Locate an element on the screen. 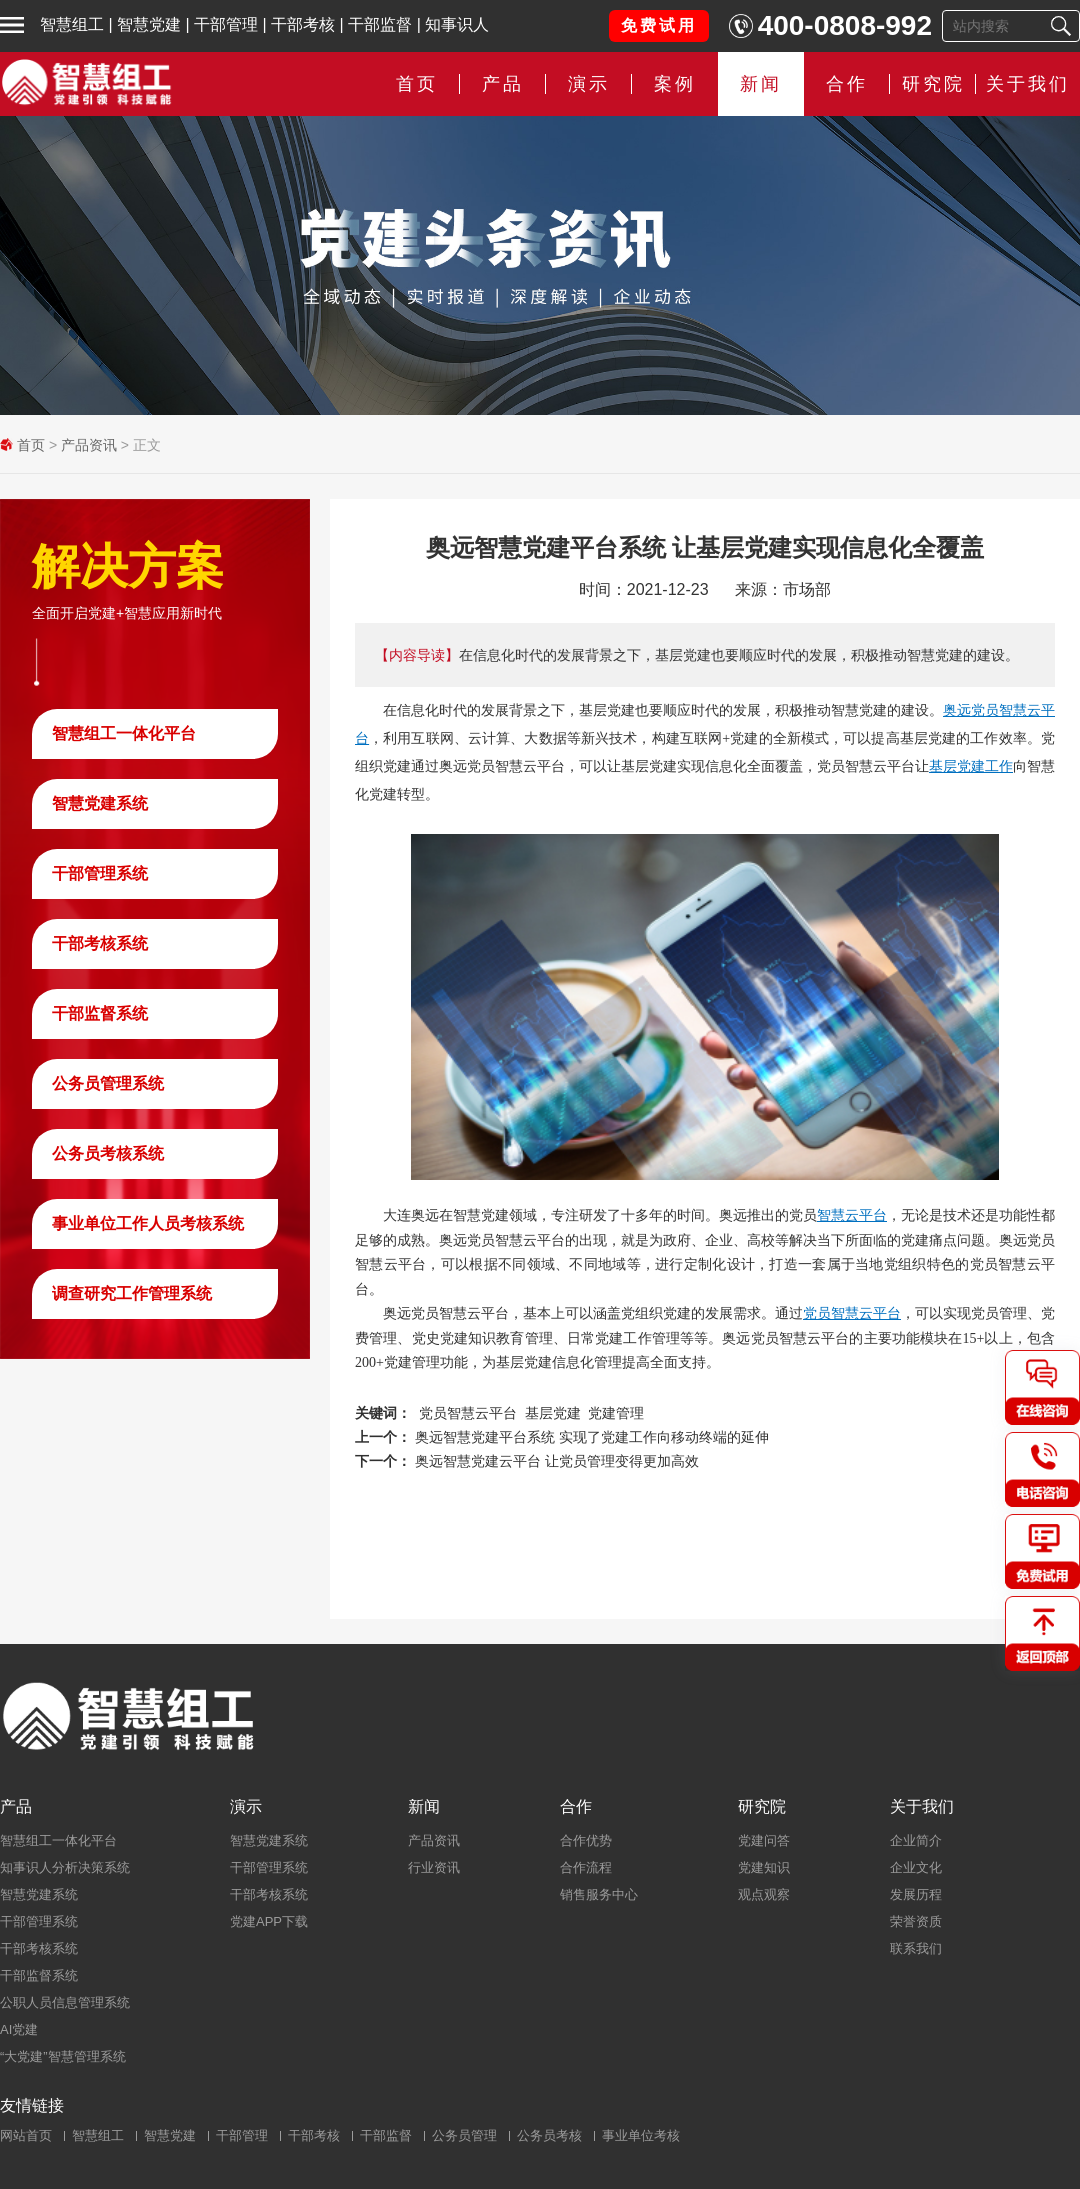 This screenshot has height=2189, width=1080. 智慧党建 is located at coordinates (149, 24).